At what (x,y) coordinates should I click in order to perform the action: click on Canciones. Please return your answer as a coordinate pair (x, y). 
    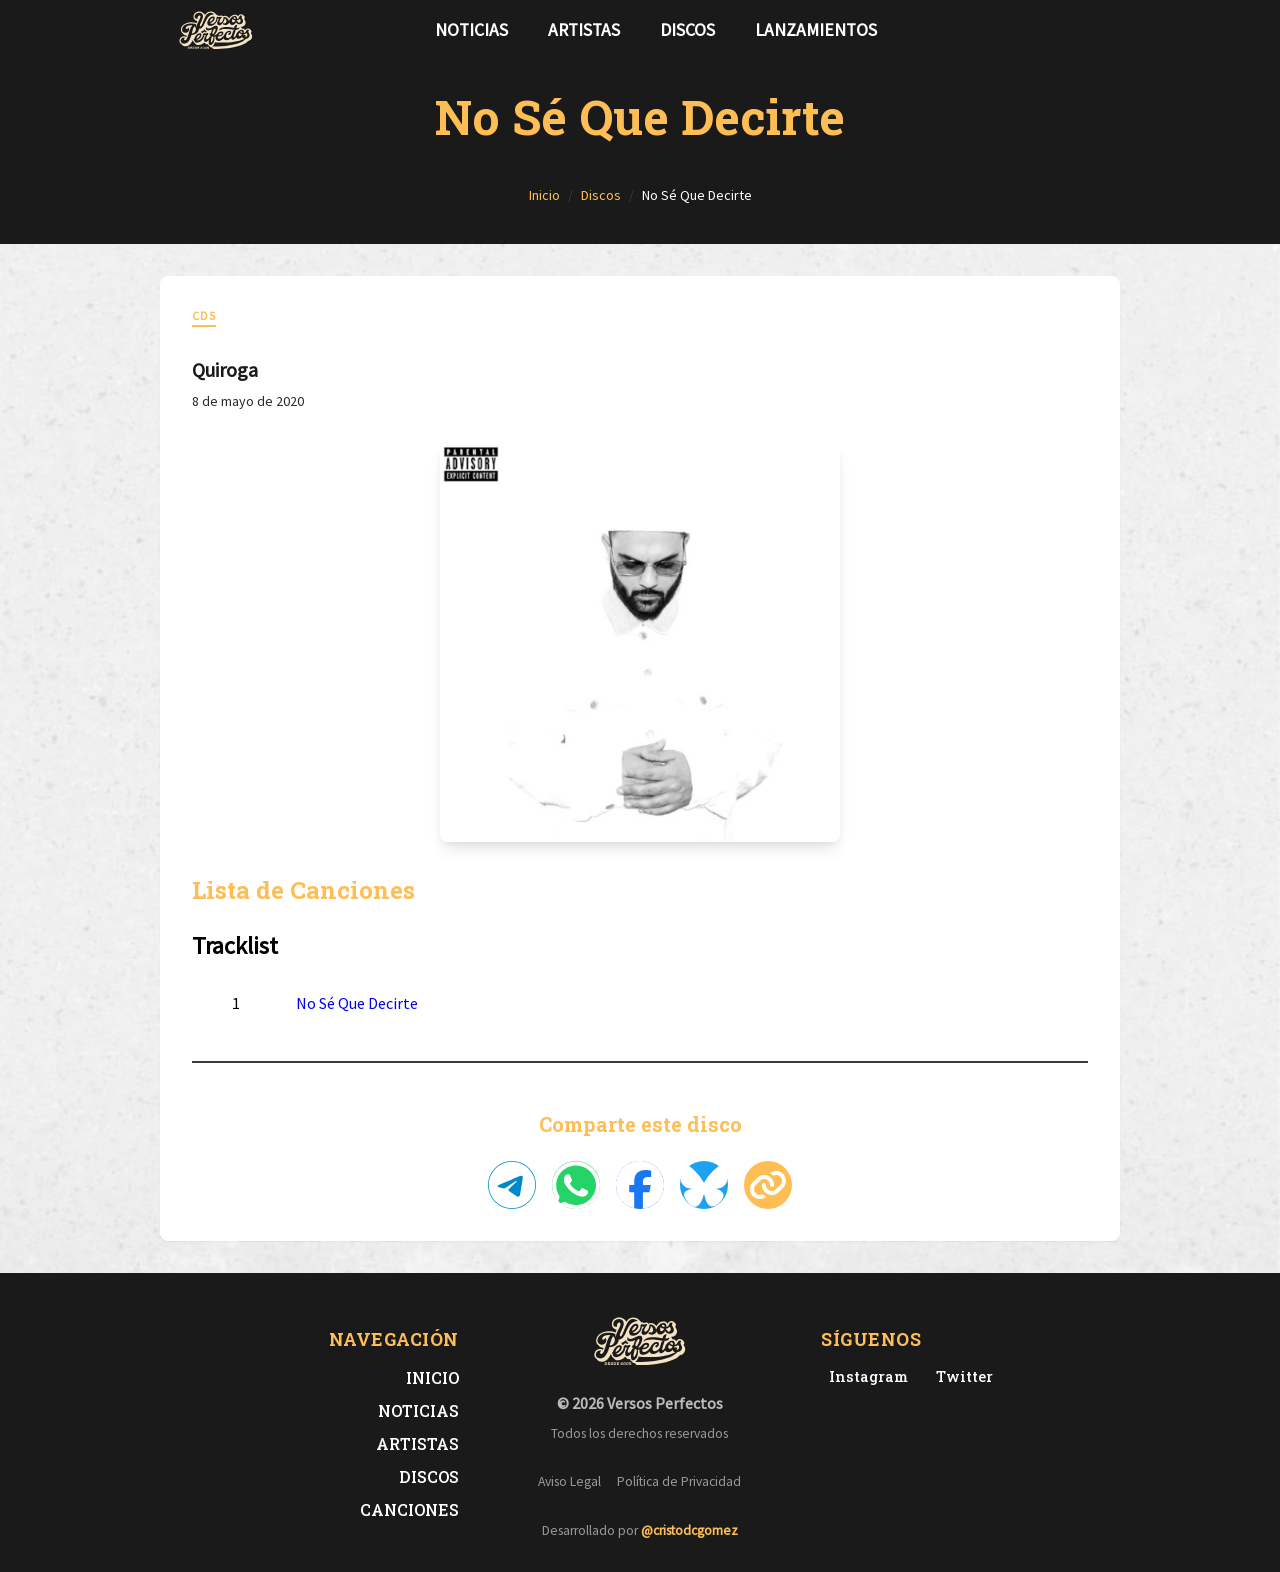
    Looking at the image, I should click on (409, 1509).